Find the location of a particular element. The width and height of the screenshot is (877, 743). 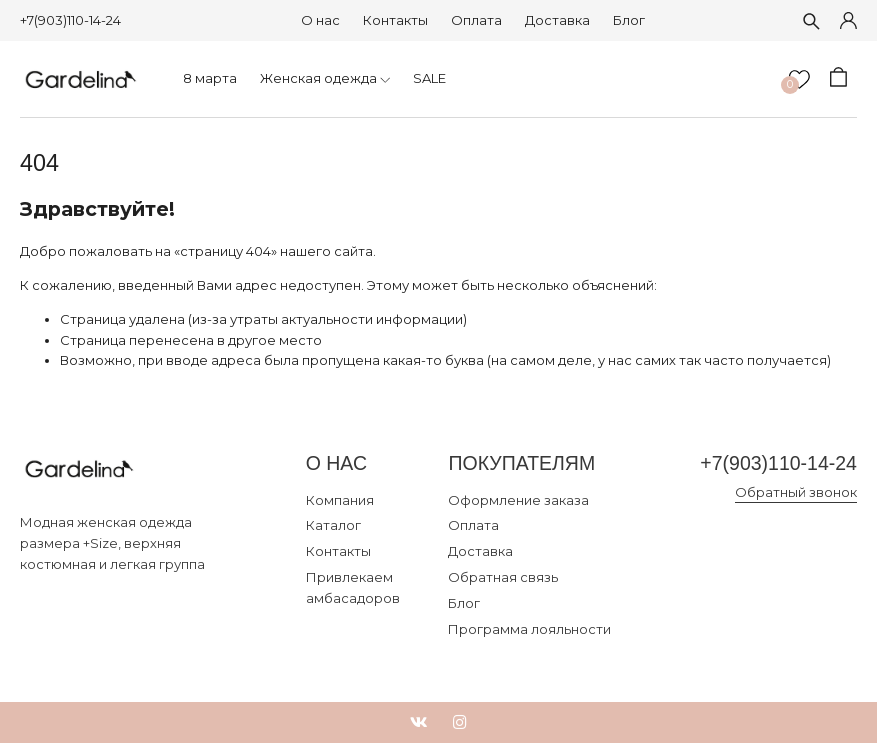

Обратная связь is located at coordinates (503, 577).